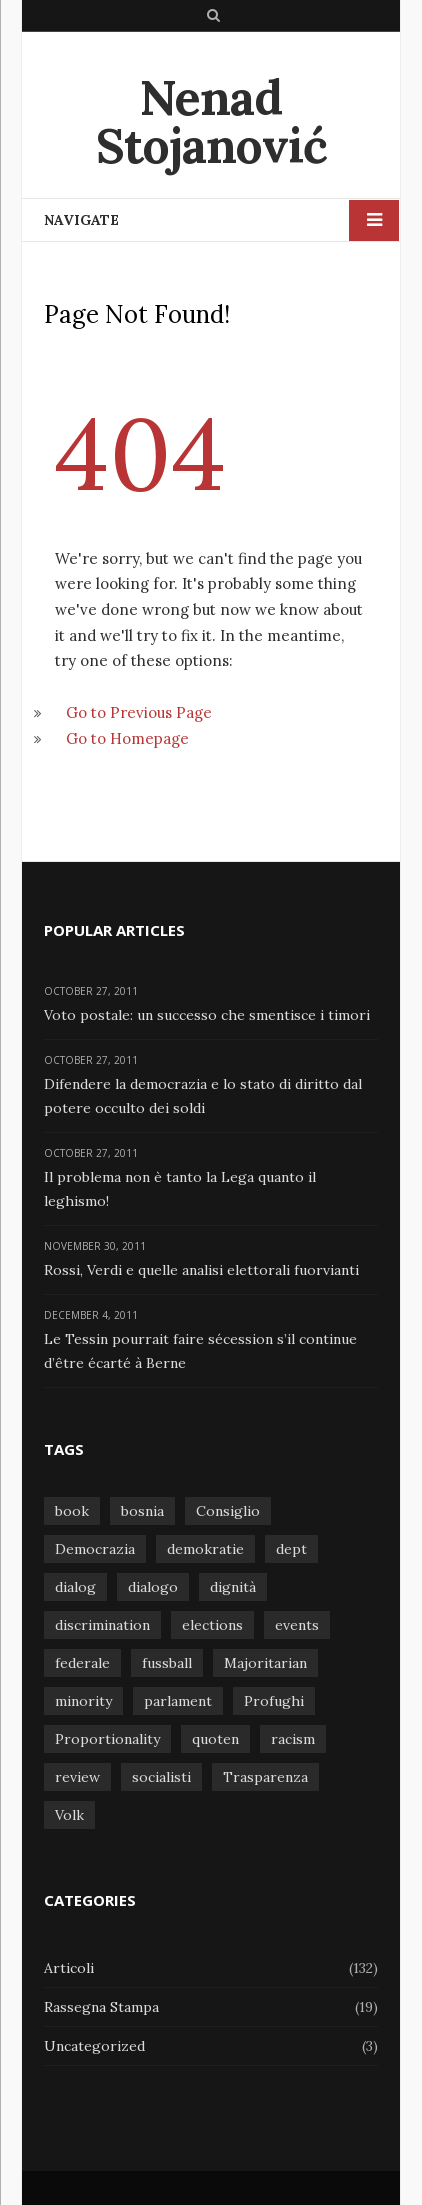 Image resolution: width=422 pixels, height=2205 pixels. I want to click on discrimination [discrimination (1 item)], so click(102, 1625).